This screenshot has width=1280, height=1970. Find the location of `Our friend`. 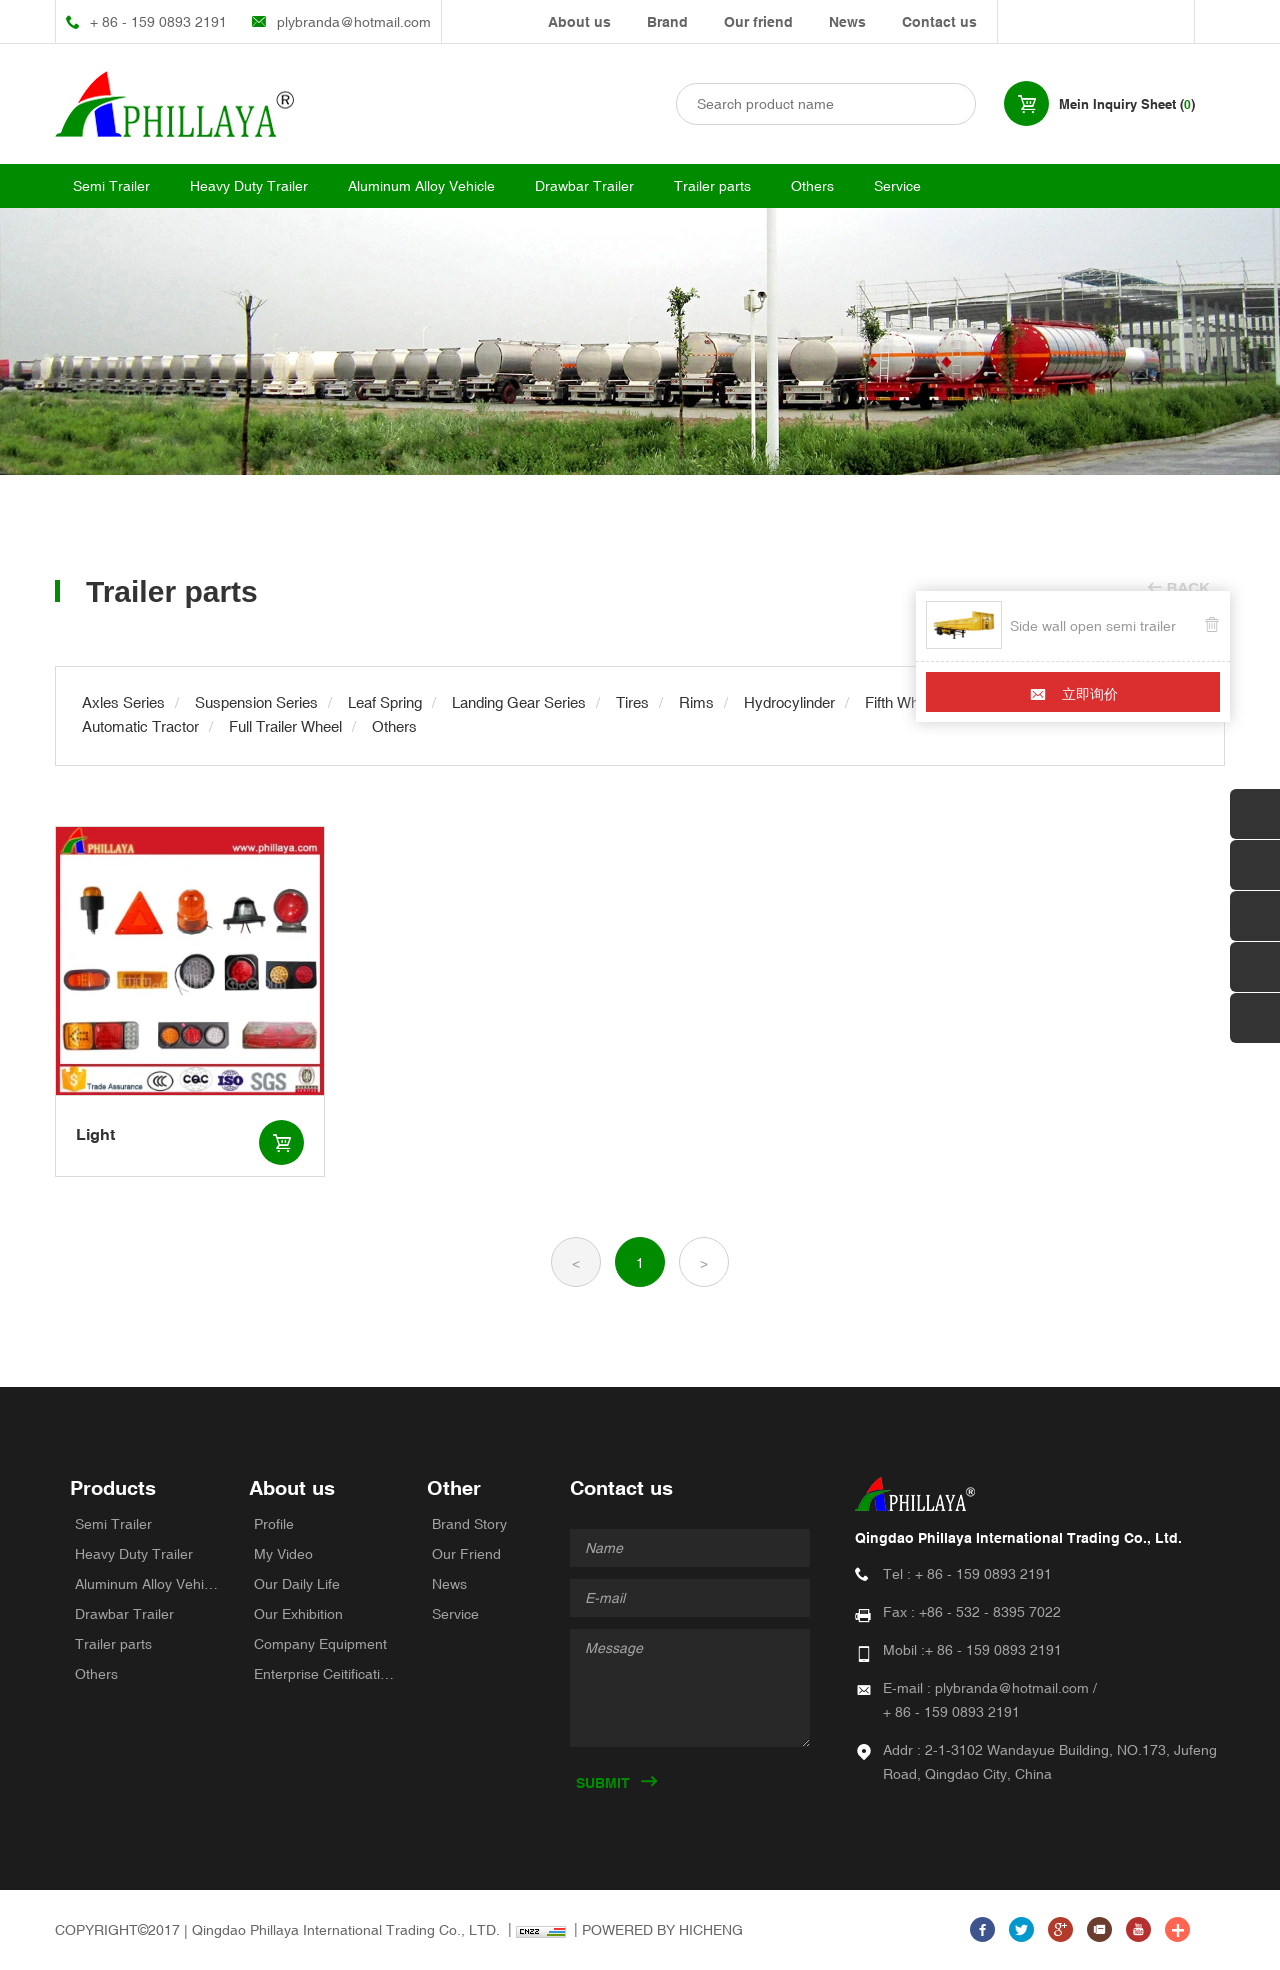

Our friend is located at coordinates (758, 22).